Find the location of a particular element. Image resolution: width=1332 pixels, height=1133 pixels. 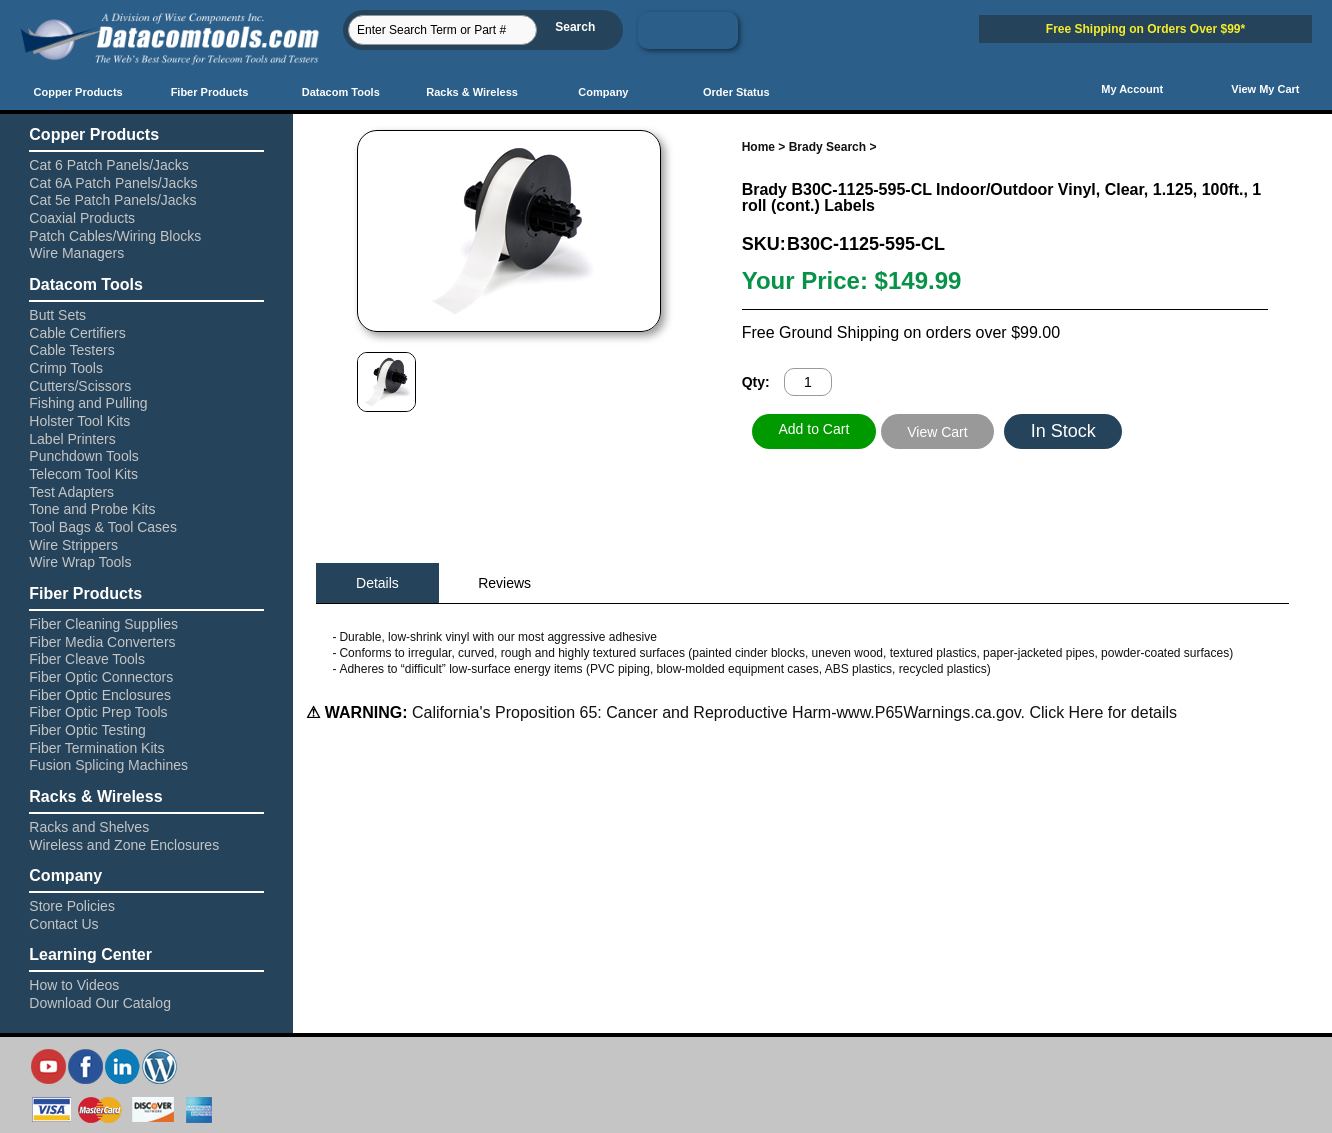

Punchdown Tools is located at coordinates (83, 456).